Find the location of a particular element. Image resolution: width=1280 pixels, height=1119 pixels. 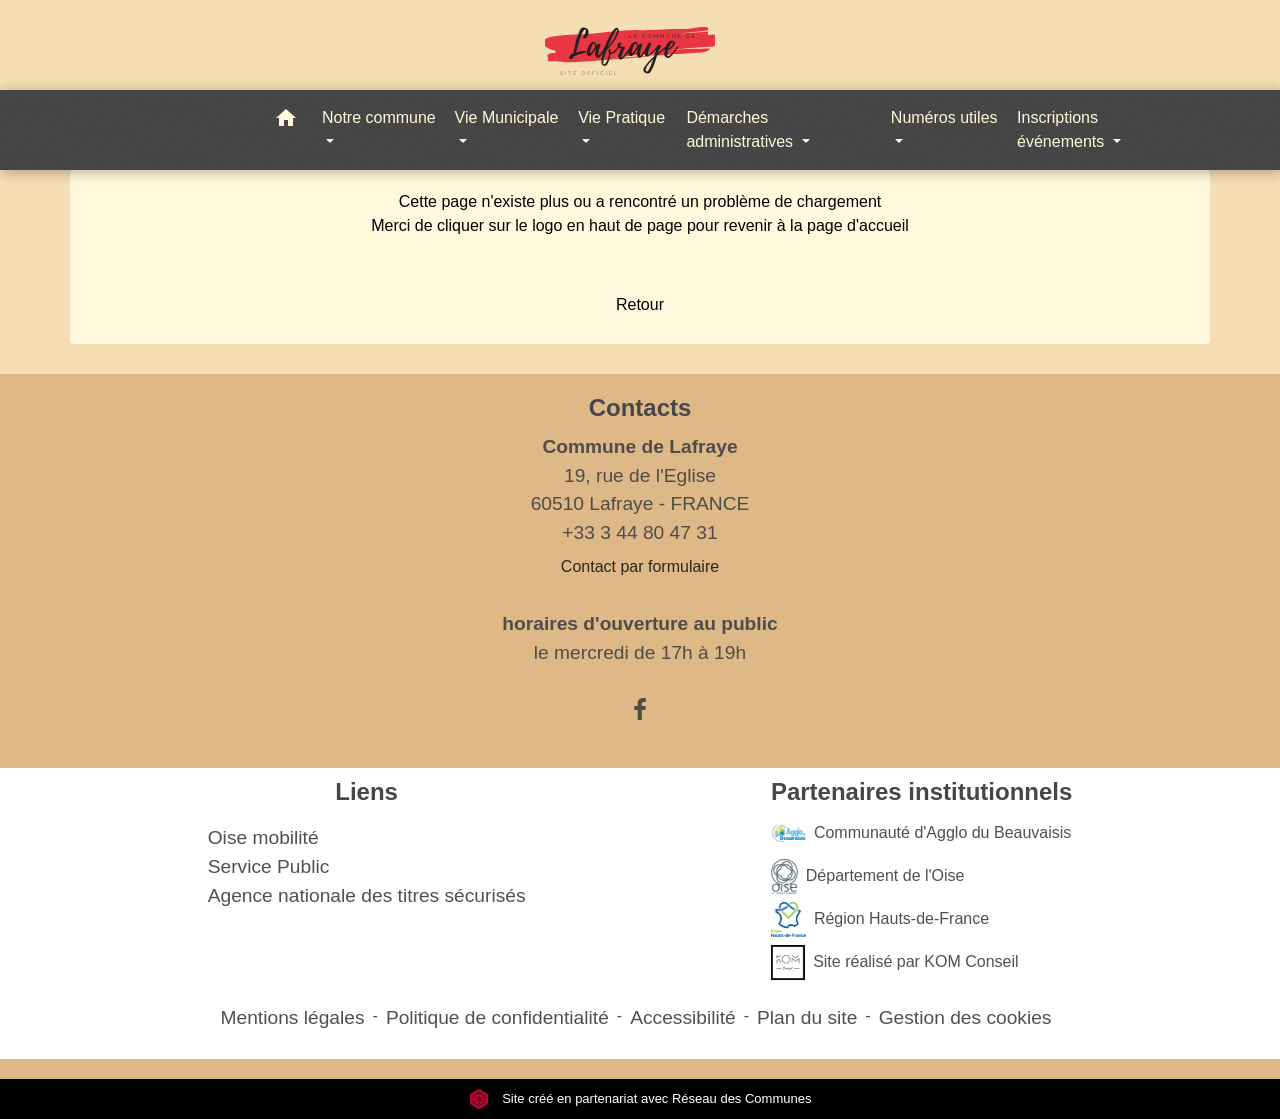

Agence nationale des titres sécurisés is located at coordinates (367, 895).